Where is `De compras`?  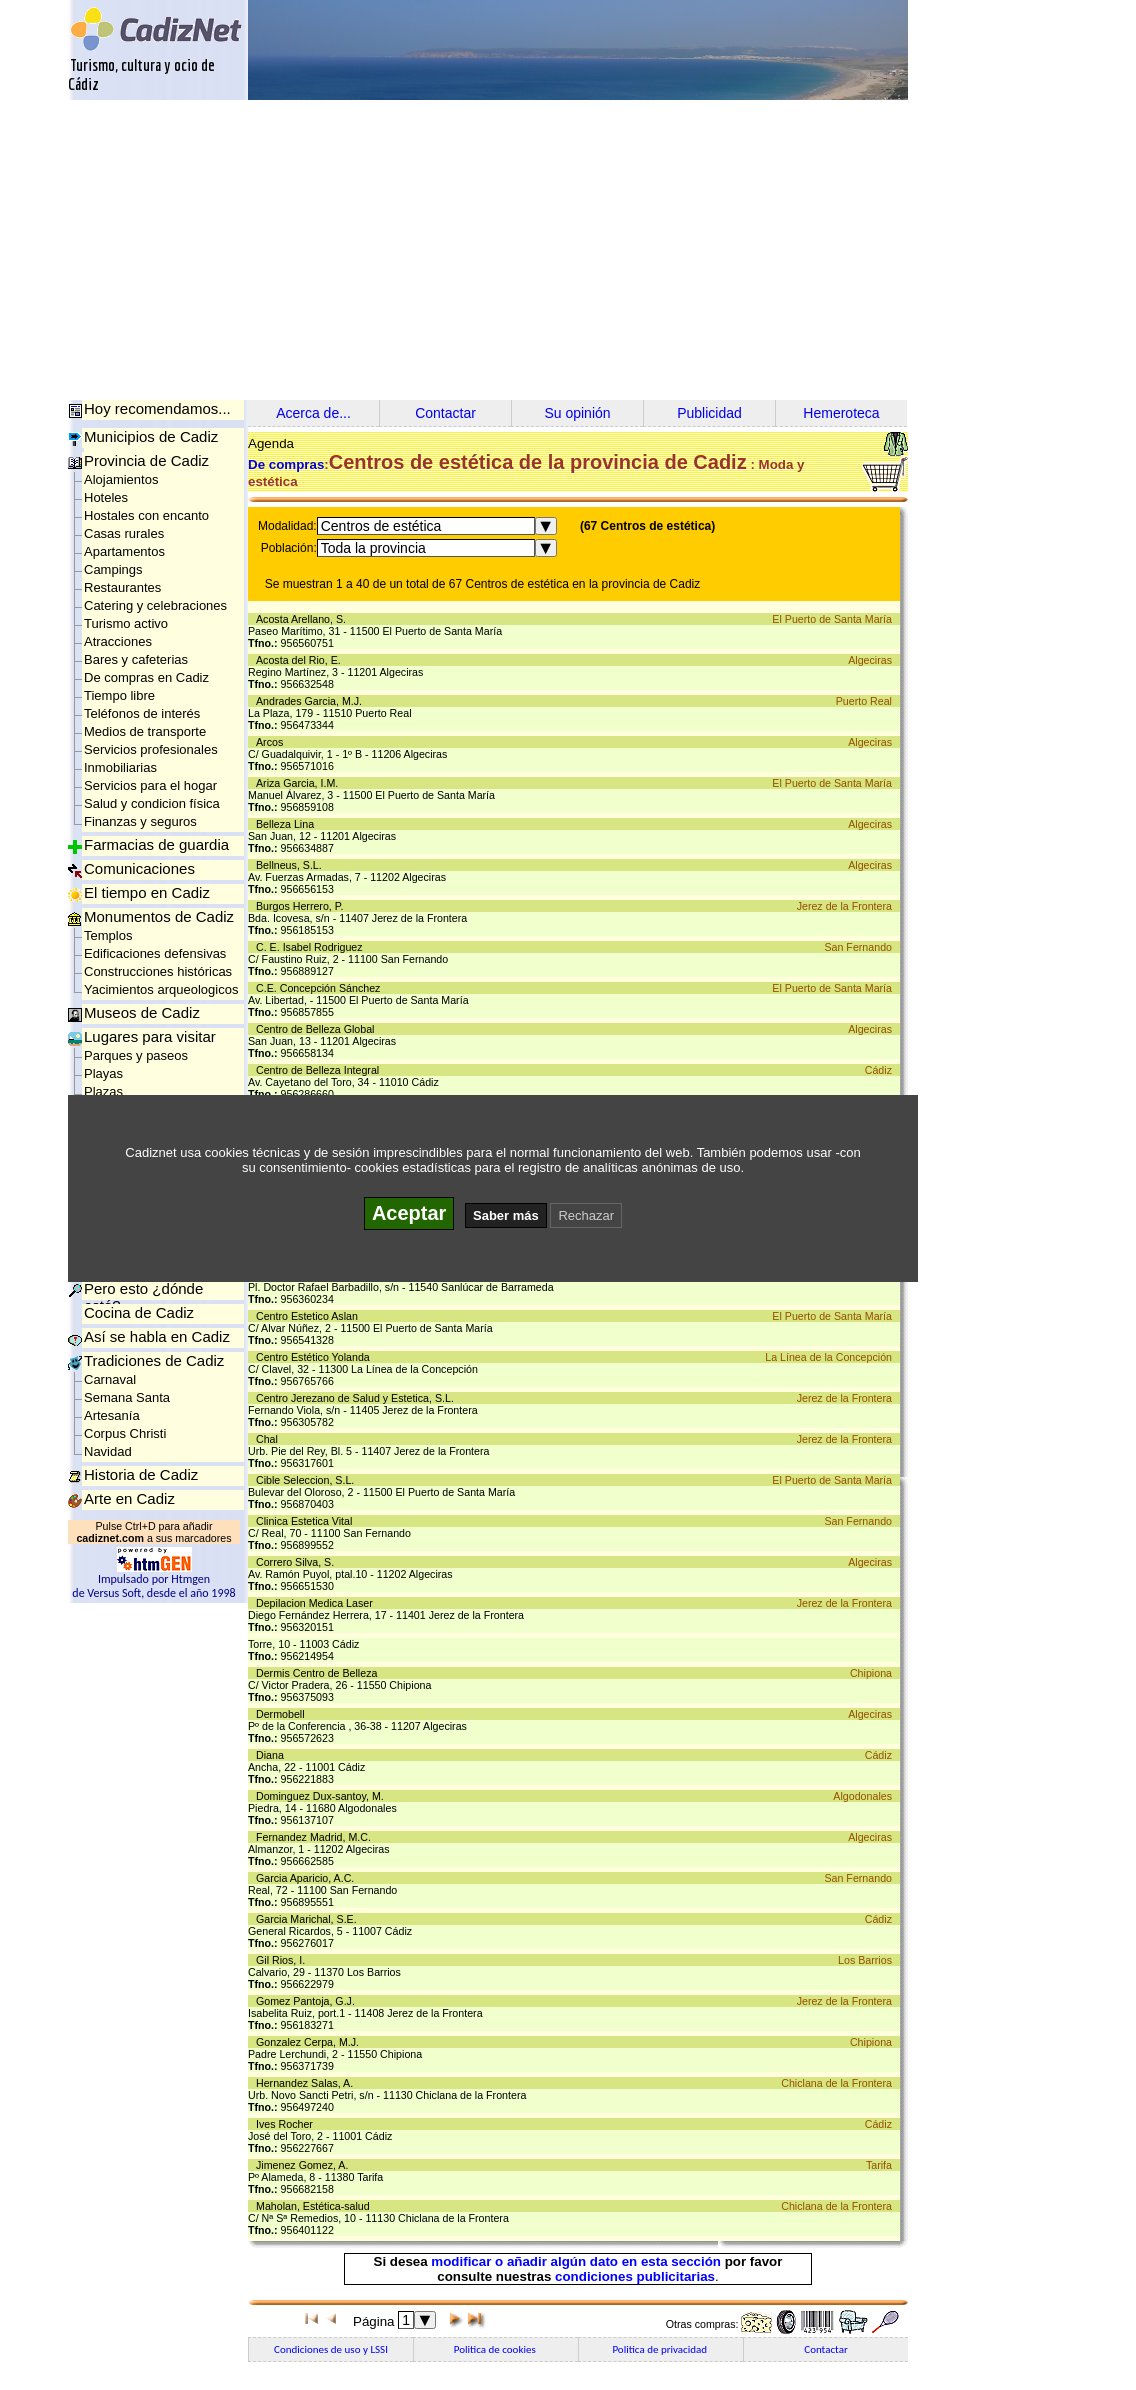 De compras is located at coordinates (286, 464).